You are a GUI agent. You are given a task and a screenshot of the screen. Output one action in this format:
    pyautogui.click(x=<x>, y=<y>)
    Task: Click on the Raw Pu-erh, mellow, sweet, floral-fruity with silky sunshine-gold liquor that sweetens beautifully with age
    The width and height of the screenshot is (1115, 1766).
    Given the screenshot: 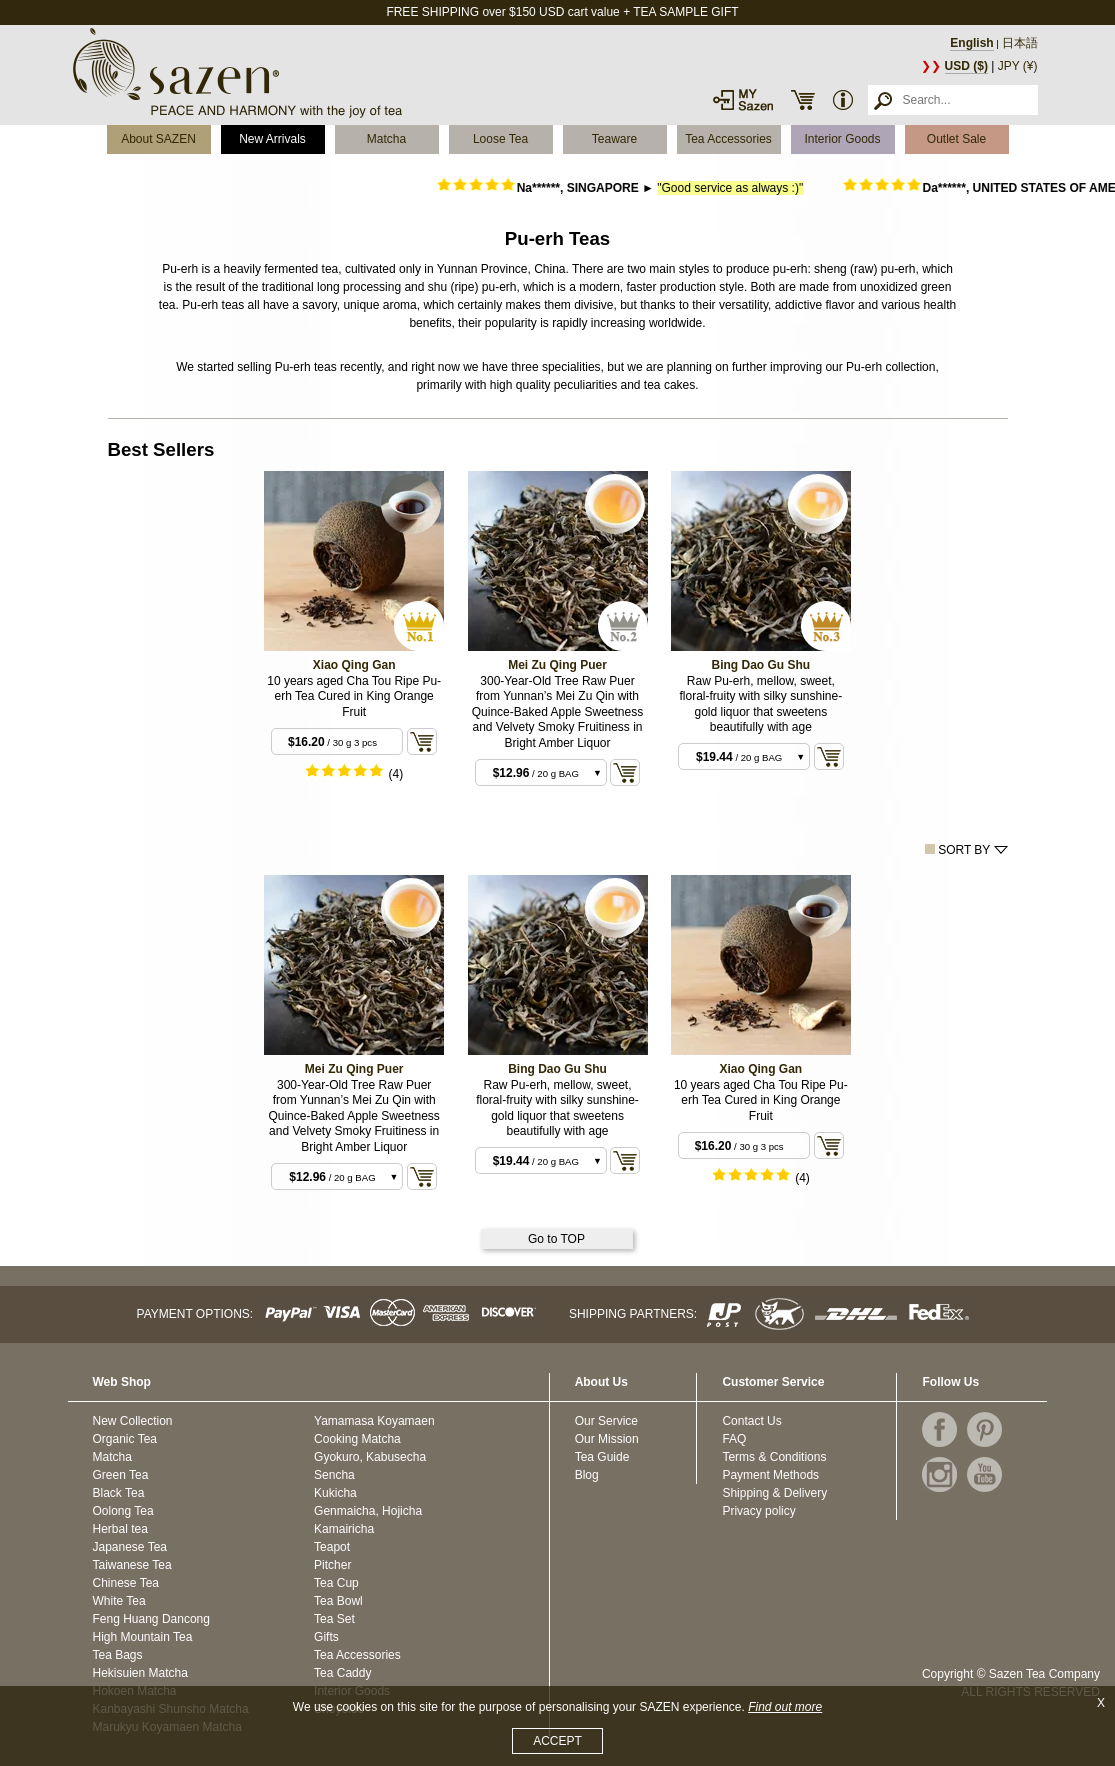 What is the action you would take?
    pyautogui.click(x=760, y=704)
    